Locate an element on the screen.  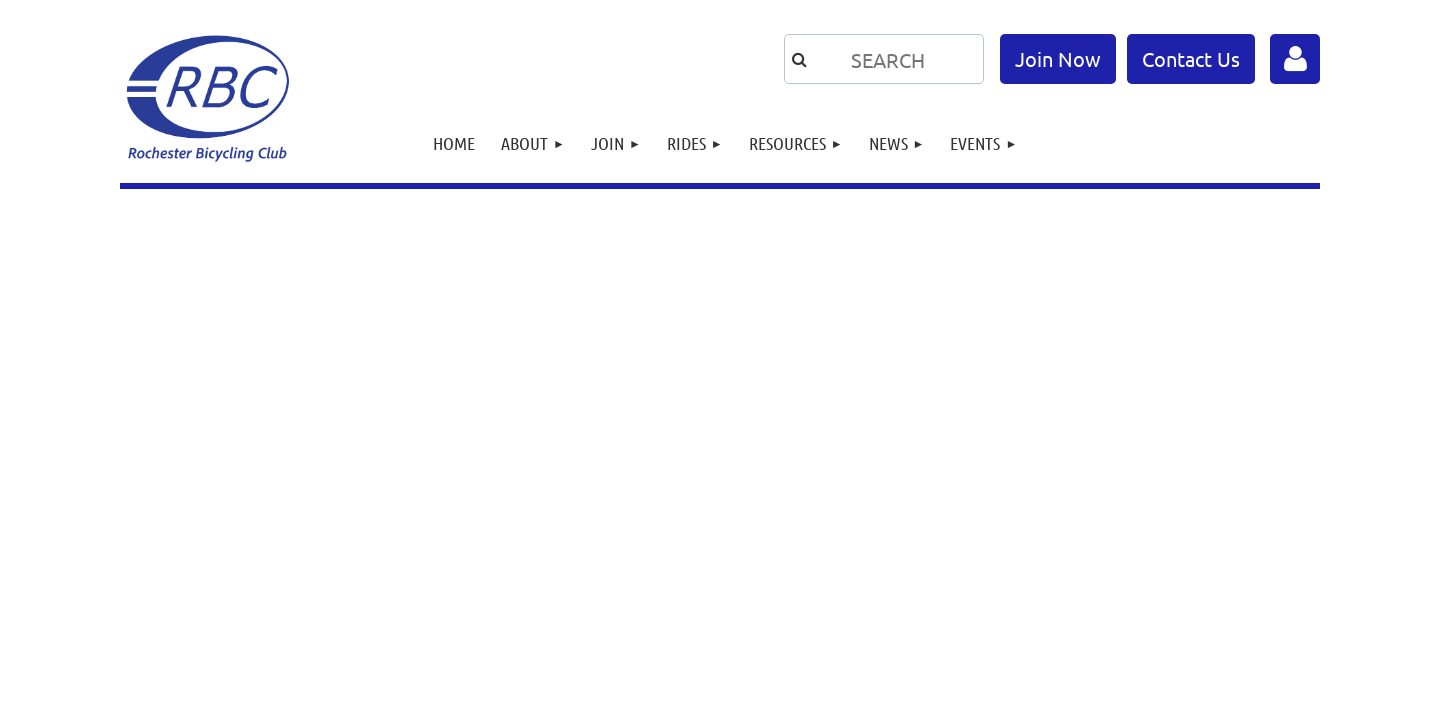
Contact Us is located at coordinates (1191, 58).